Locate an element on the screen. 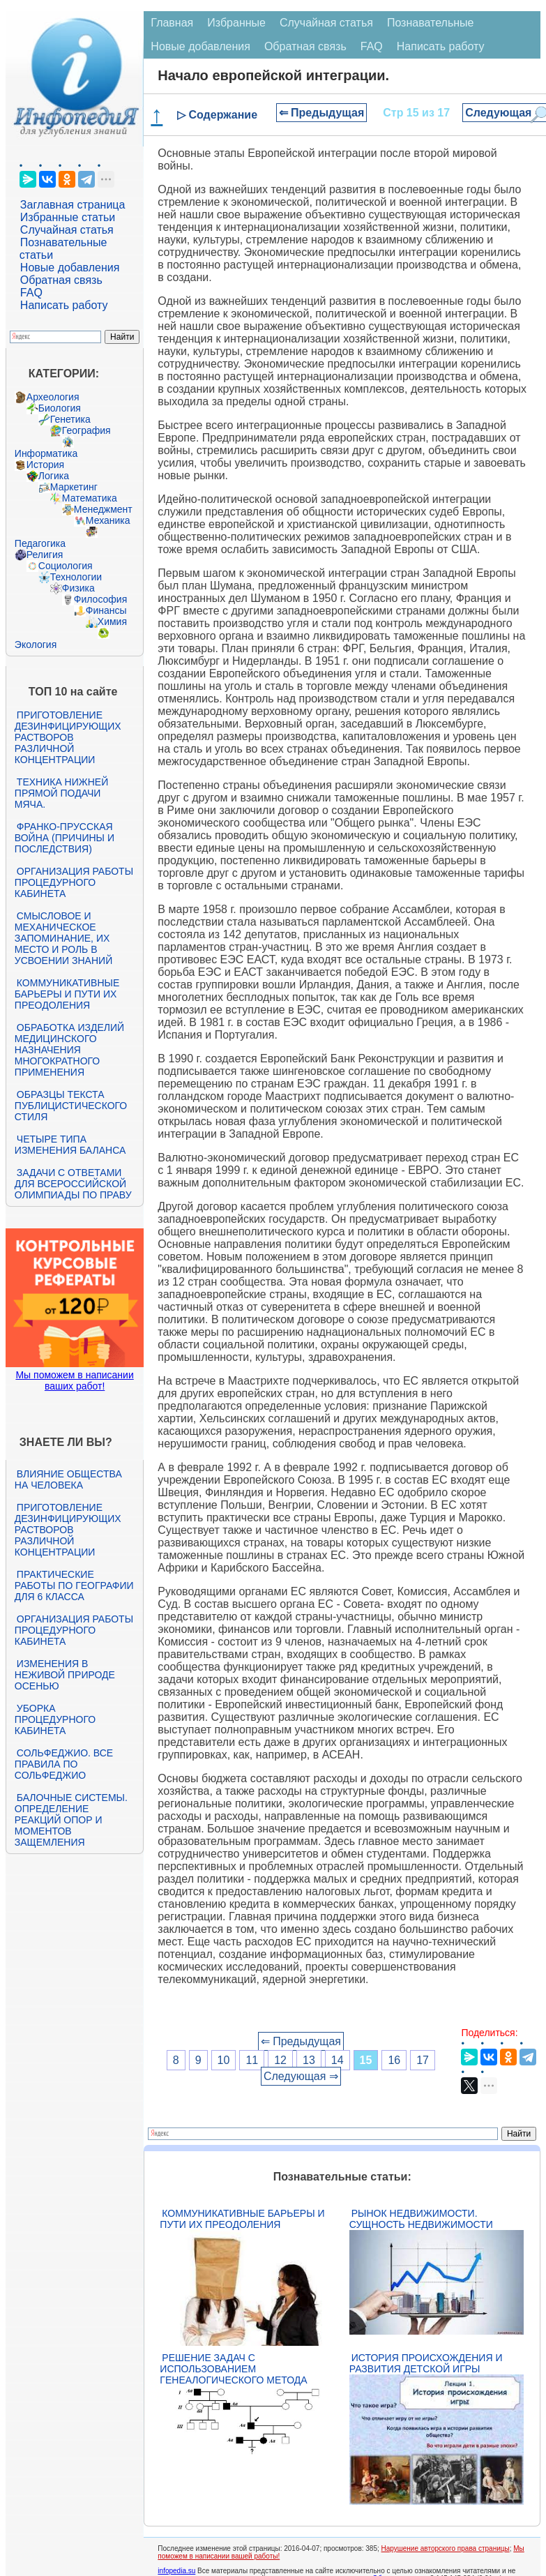 The image size is (546, 2576). Рынок недвижимости. Сущность недвижимости is located at coordinates (421, 2219).